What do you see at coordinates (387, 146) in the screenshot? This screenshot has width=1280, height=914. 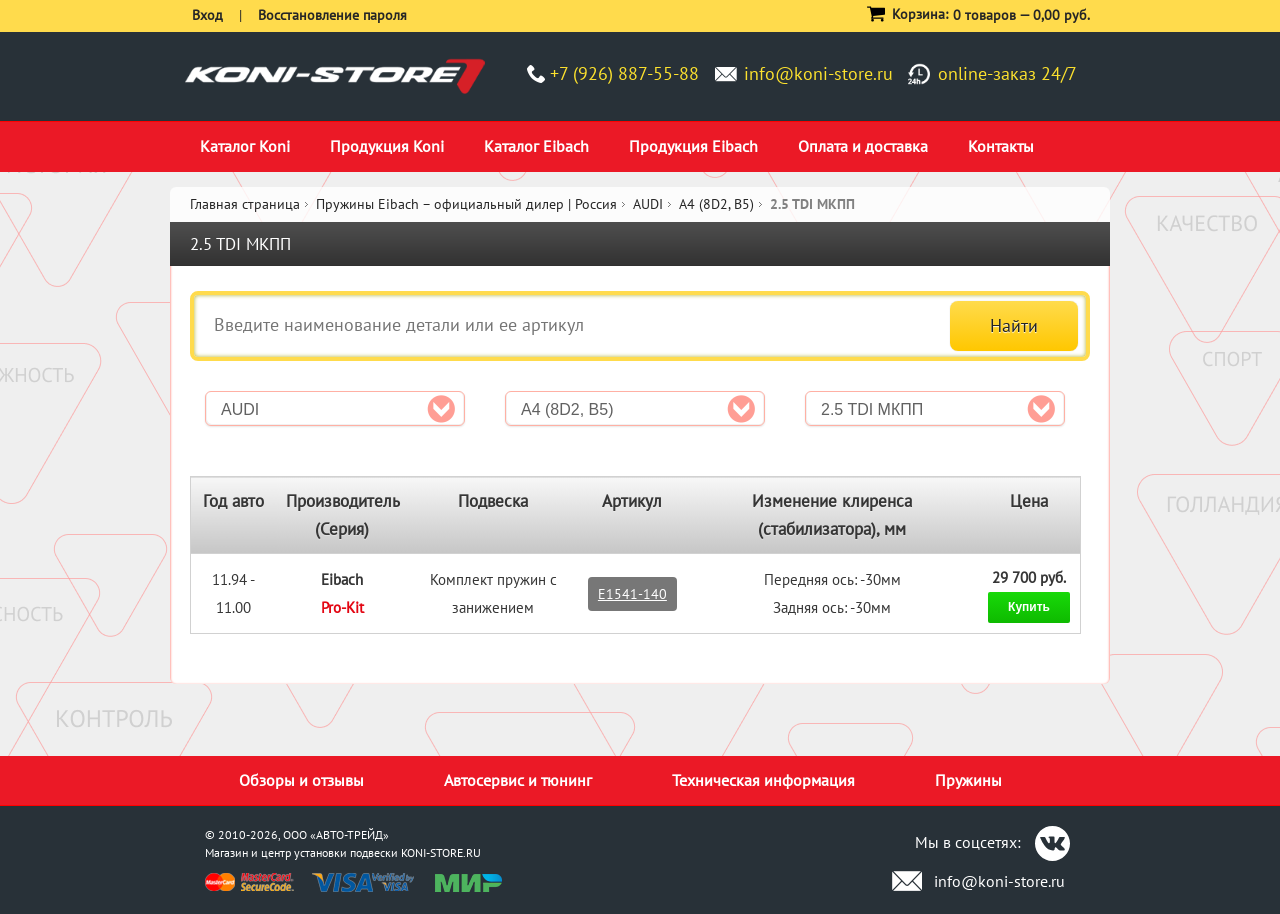 I see `Продукция Koni` at bounding box center [387, 146].